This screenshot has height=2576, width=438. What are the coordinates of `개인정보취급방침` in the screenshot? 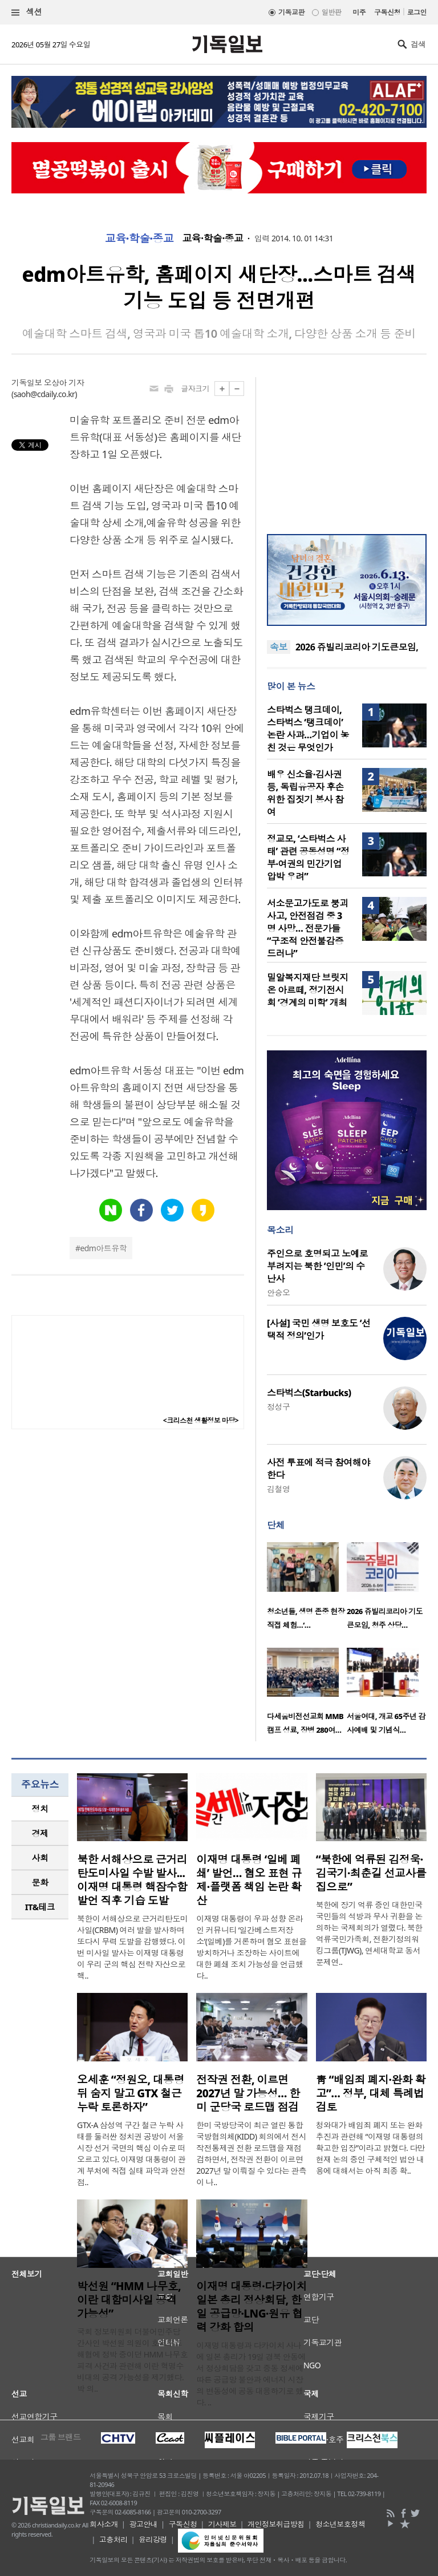 It's located at (276, 2524).